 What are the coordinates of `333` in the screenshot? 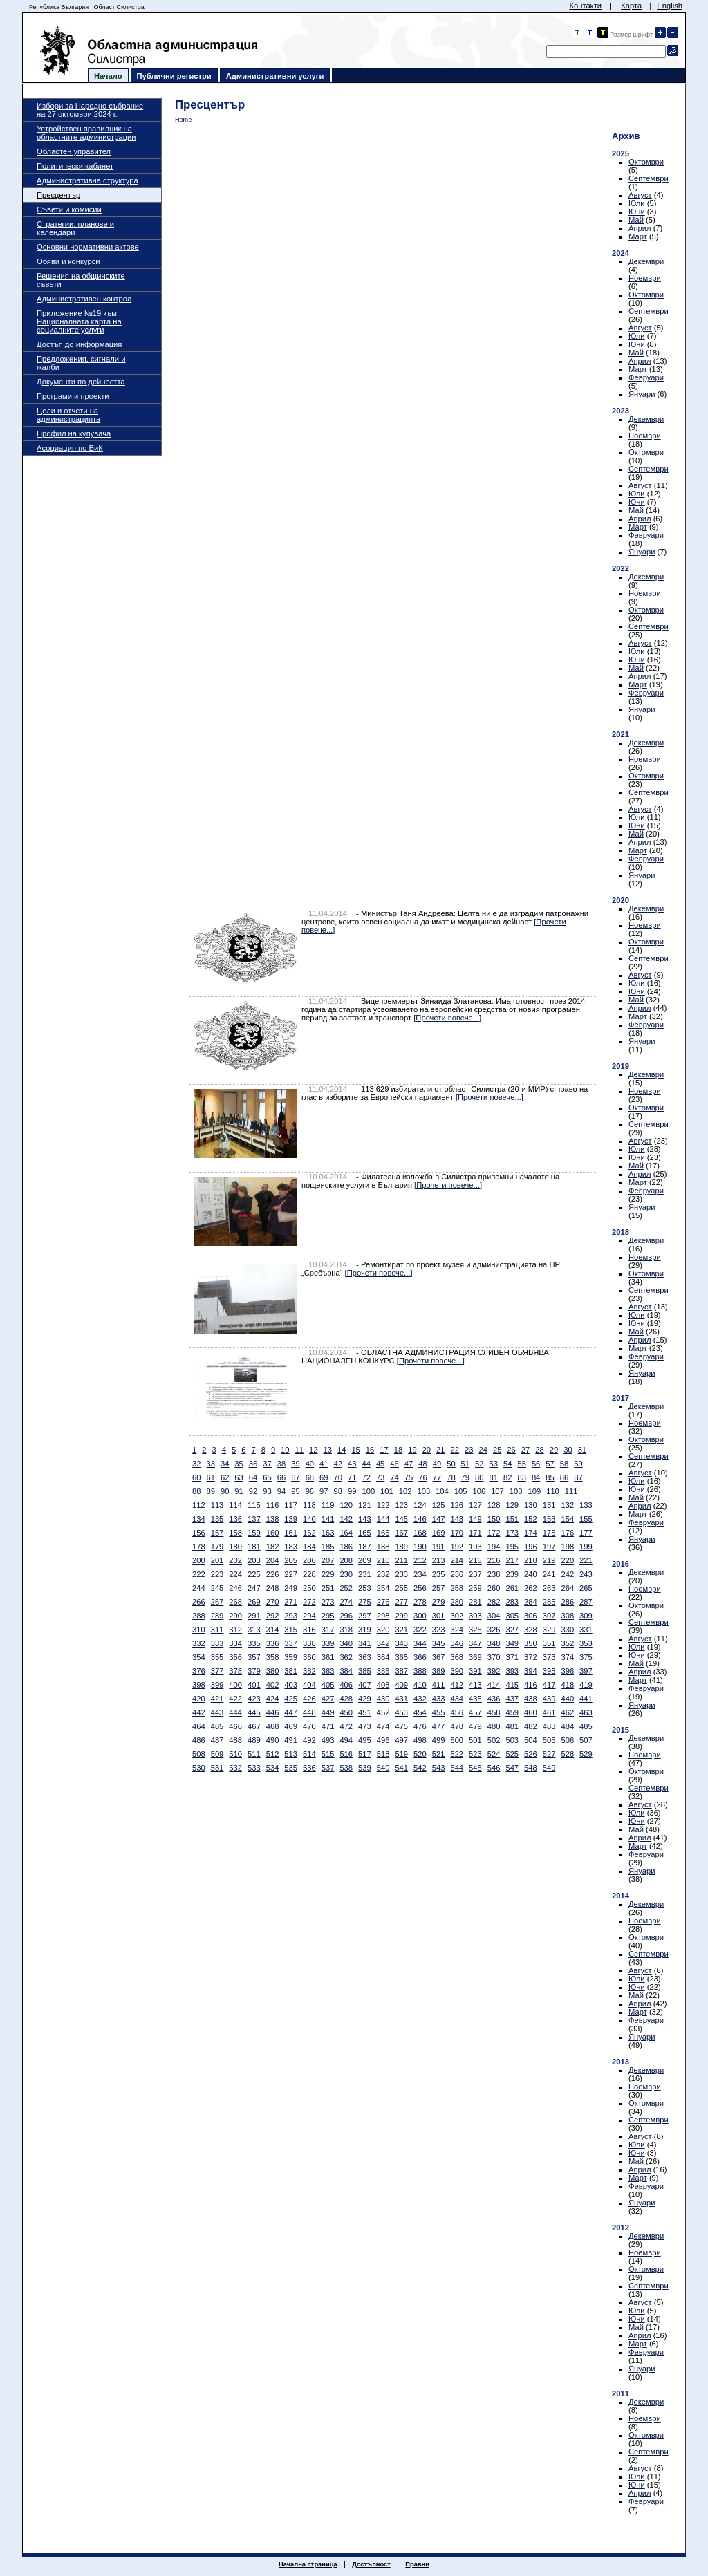 It's located at (217, 1643).